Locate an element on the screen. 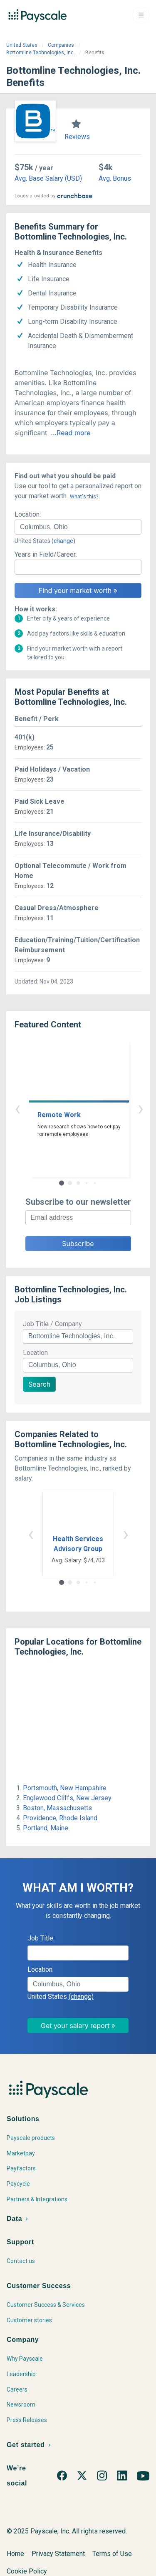 The height and width of the screenshot is (2576, 156). Job Title: is located at coordinates (40, 1938).